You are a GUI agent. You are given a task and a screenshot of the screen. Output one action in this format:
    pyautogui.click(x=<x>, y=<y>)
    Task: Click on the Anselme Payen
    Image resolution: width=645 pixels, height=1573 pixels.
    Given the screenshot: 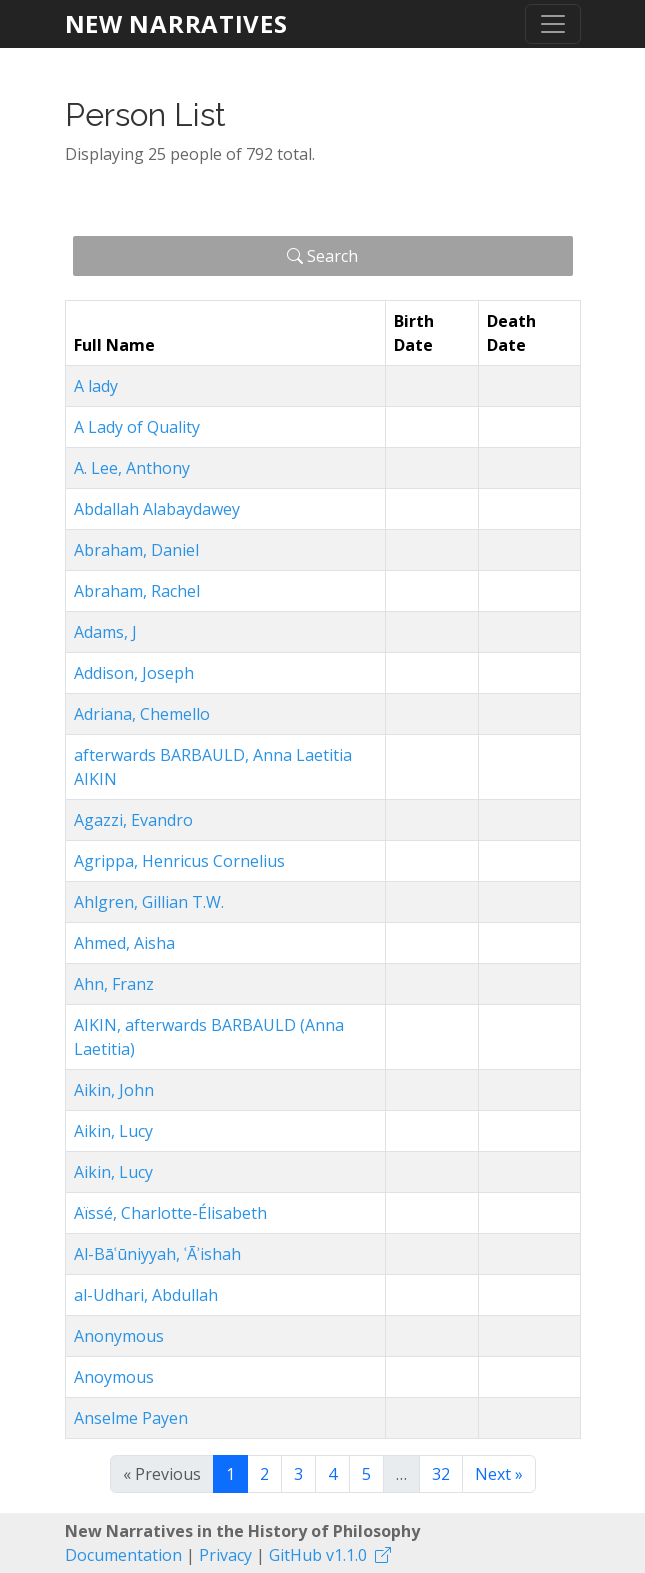 What is the action you would take?
    pyautogui.click(x=131, y=1418)
    